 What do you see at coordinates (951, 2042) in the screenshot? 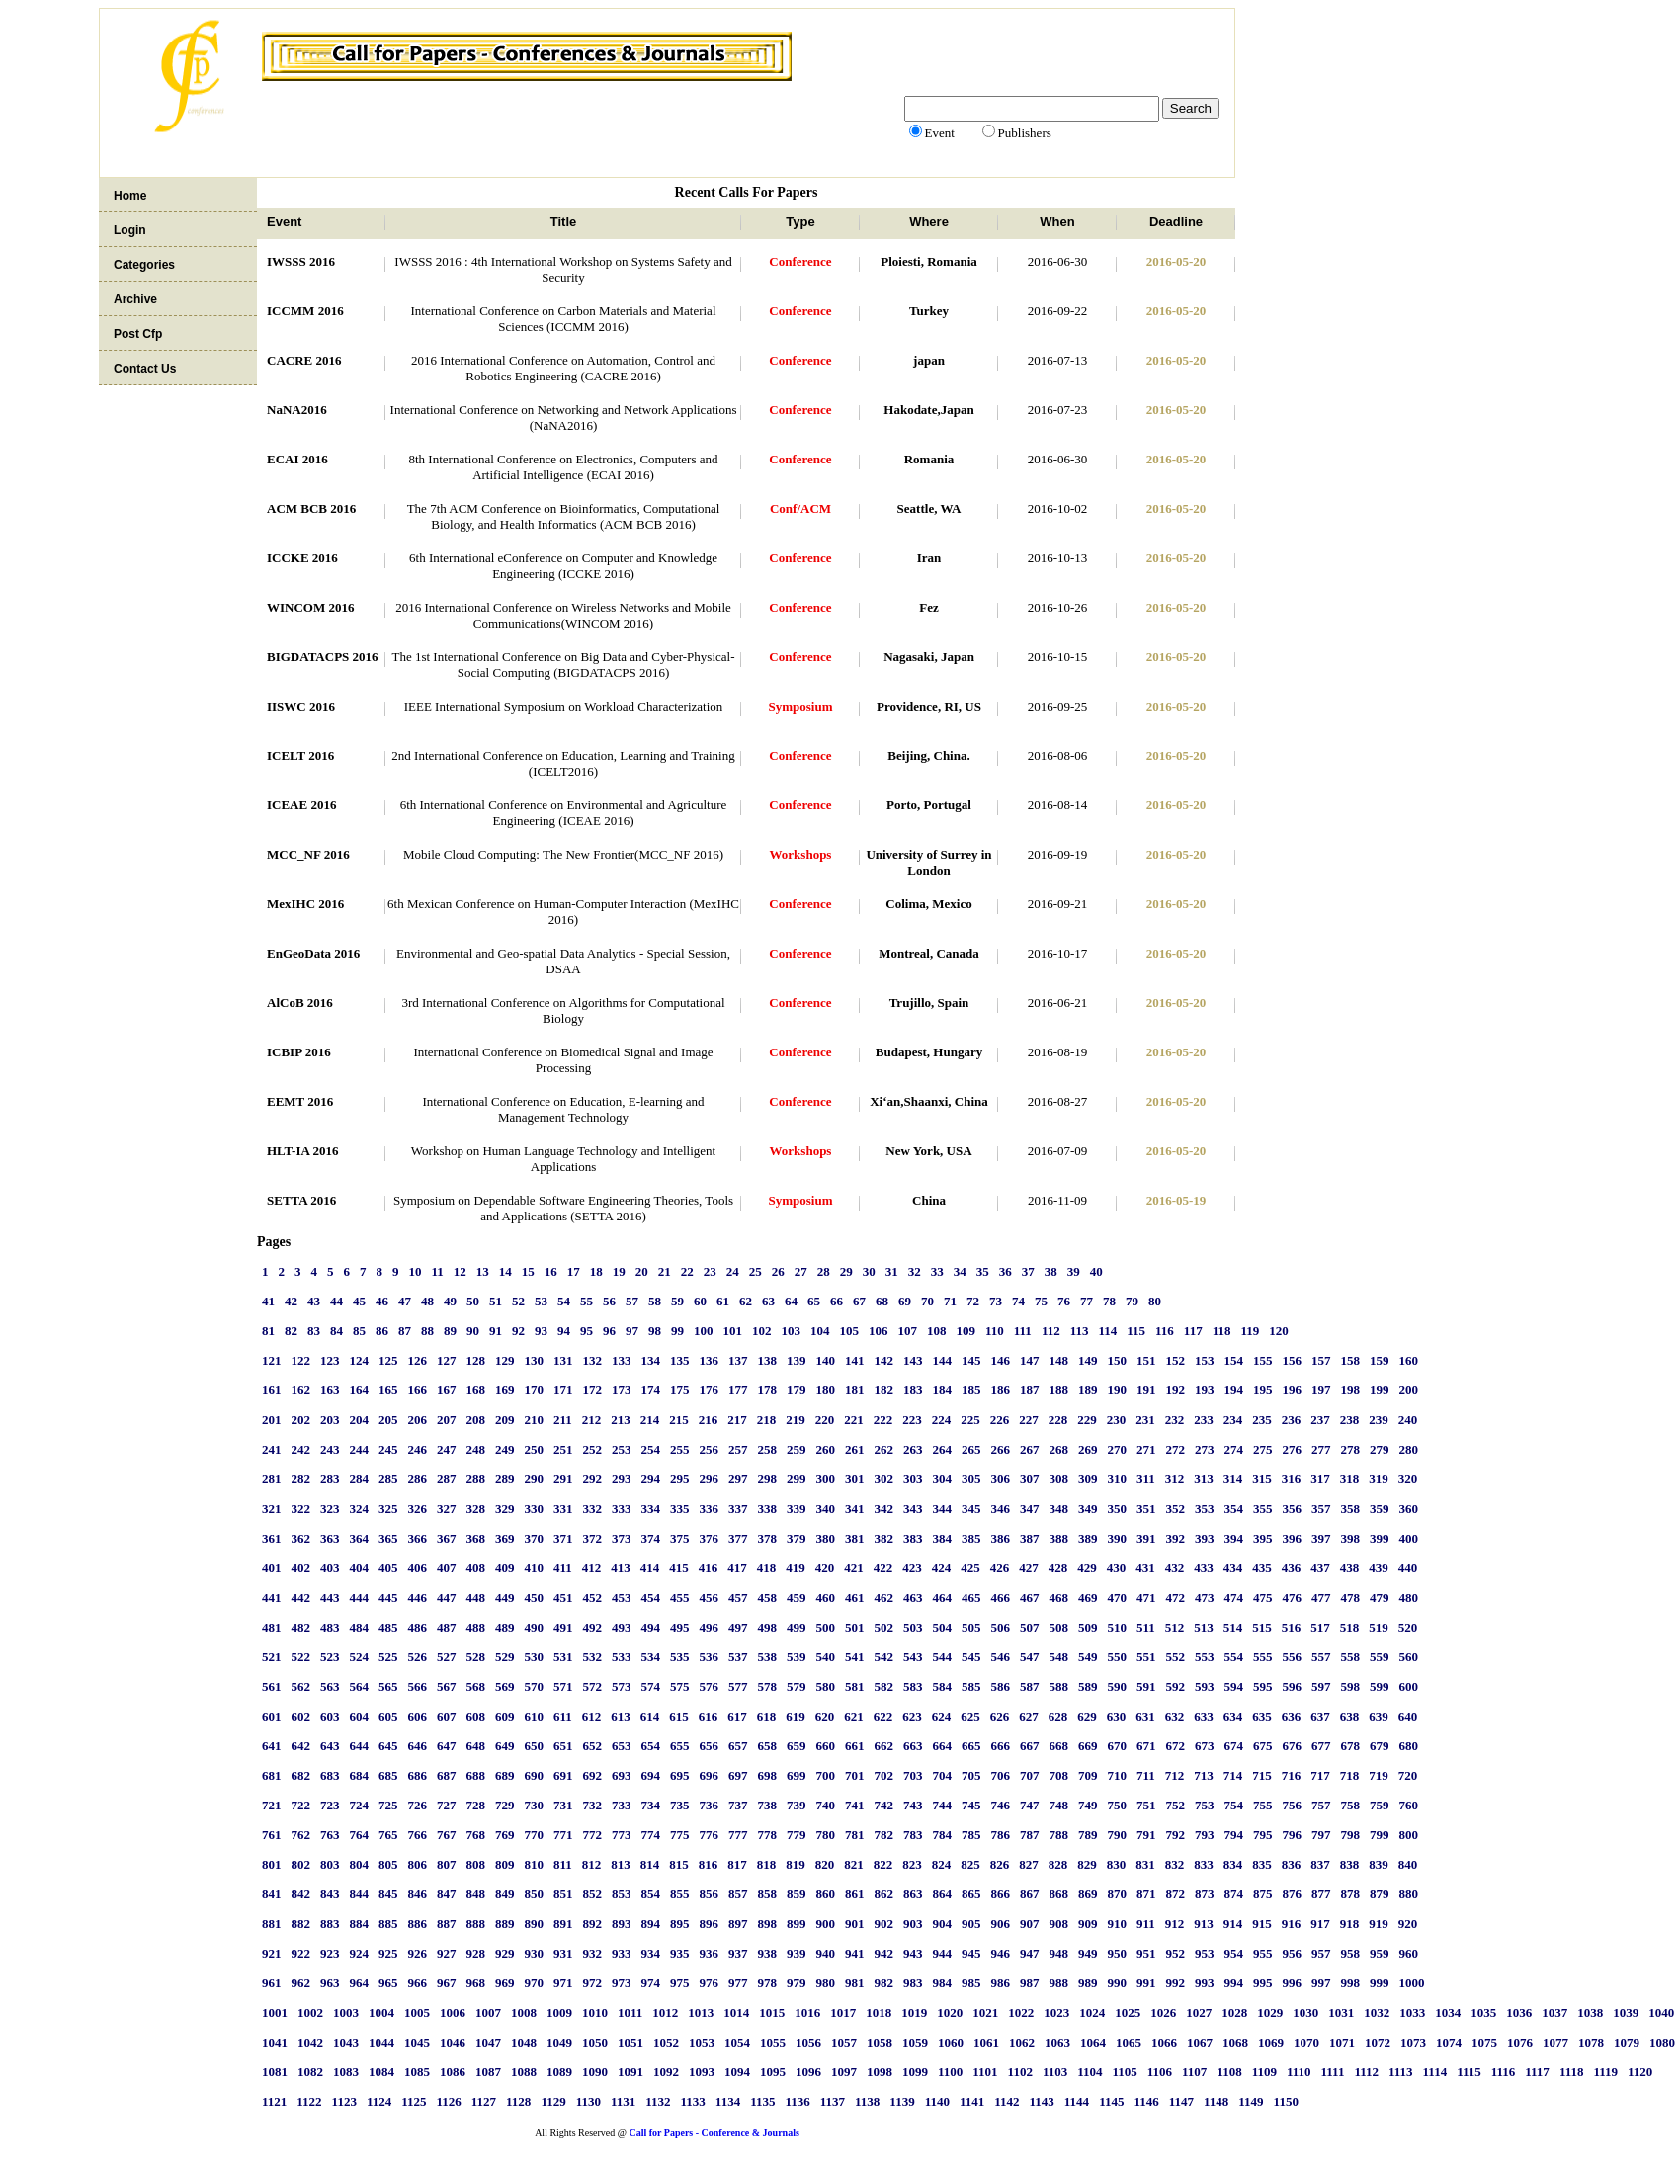
I see `1060` at bounding box center [951, 2042].